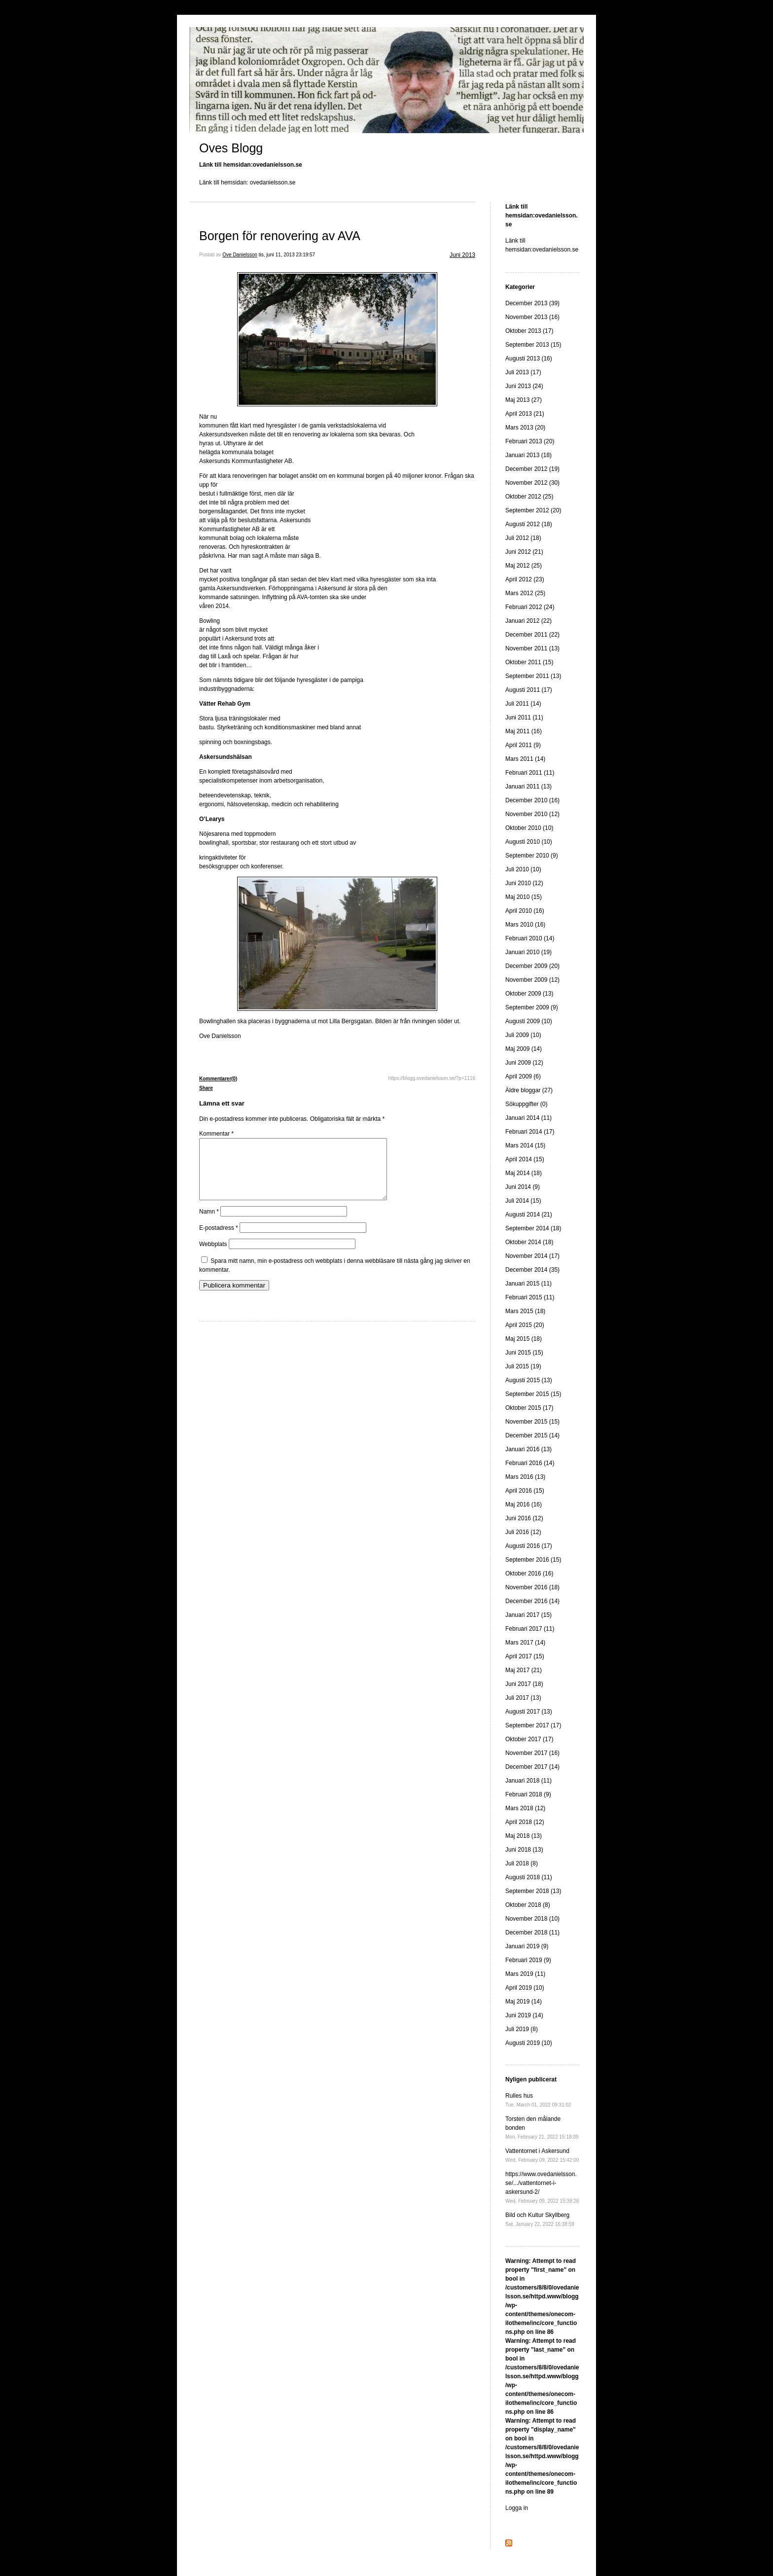 Image resolution: width=773 pixels, height=2576 pixels. What do you see at coordinates (529, 441) in the screenshot?
I see `Februari 2013 (20)` at bounding box center [529, 441].